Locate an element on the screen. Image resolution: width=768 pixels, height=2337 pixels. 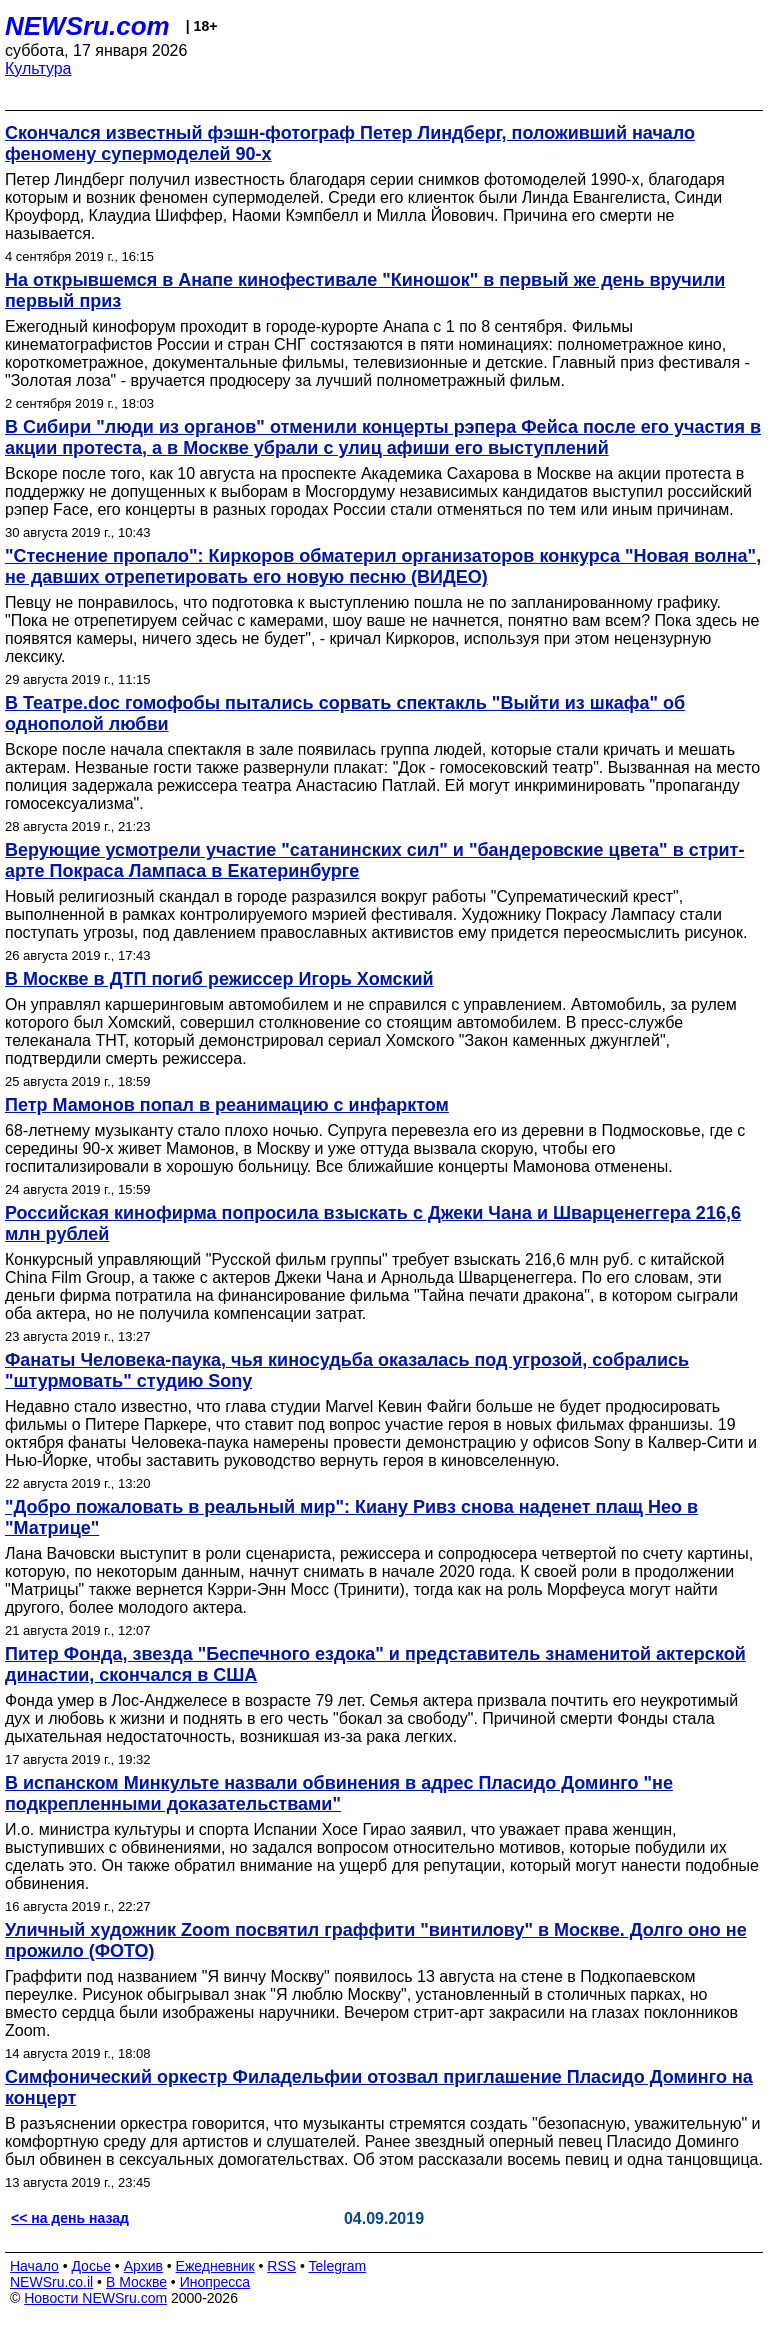
<< на день назад is located at coordinates (70, 2218).